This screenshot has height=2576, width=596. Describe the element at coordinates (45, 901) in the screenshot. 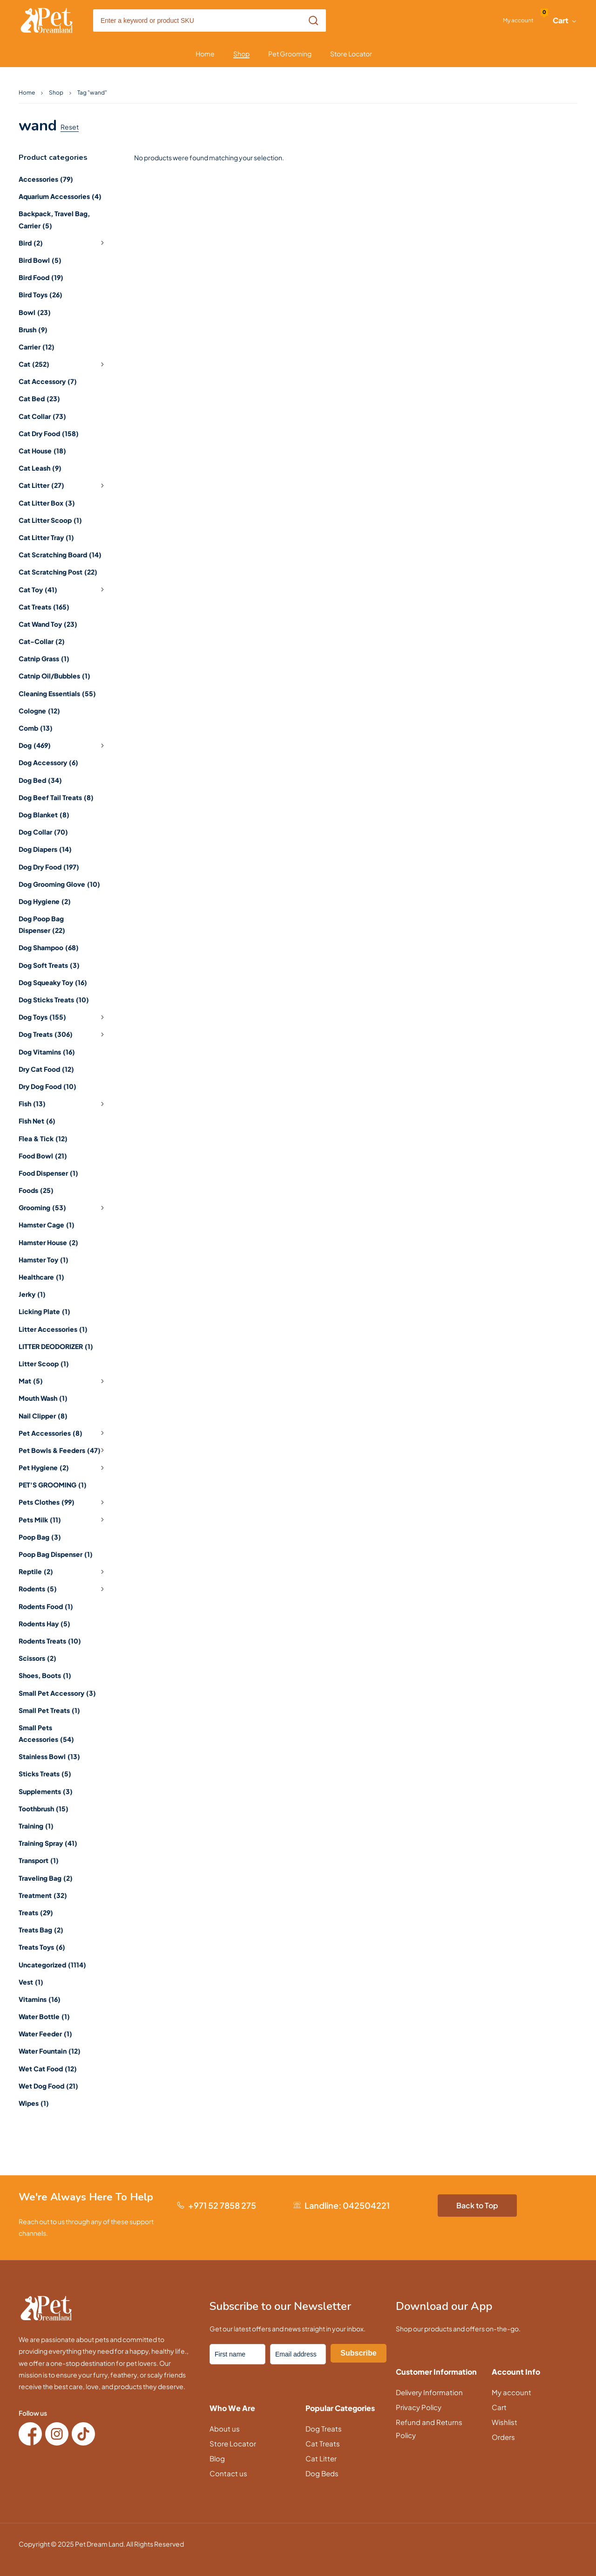

I see `Dog Hygiene` at that location.